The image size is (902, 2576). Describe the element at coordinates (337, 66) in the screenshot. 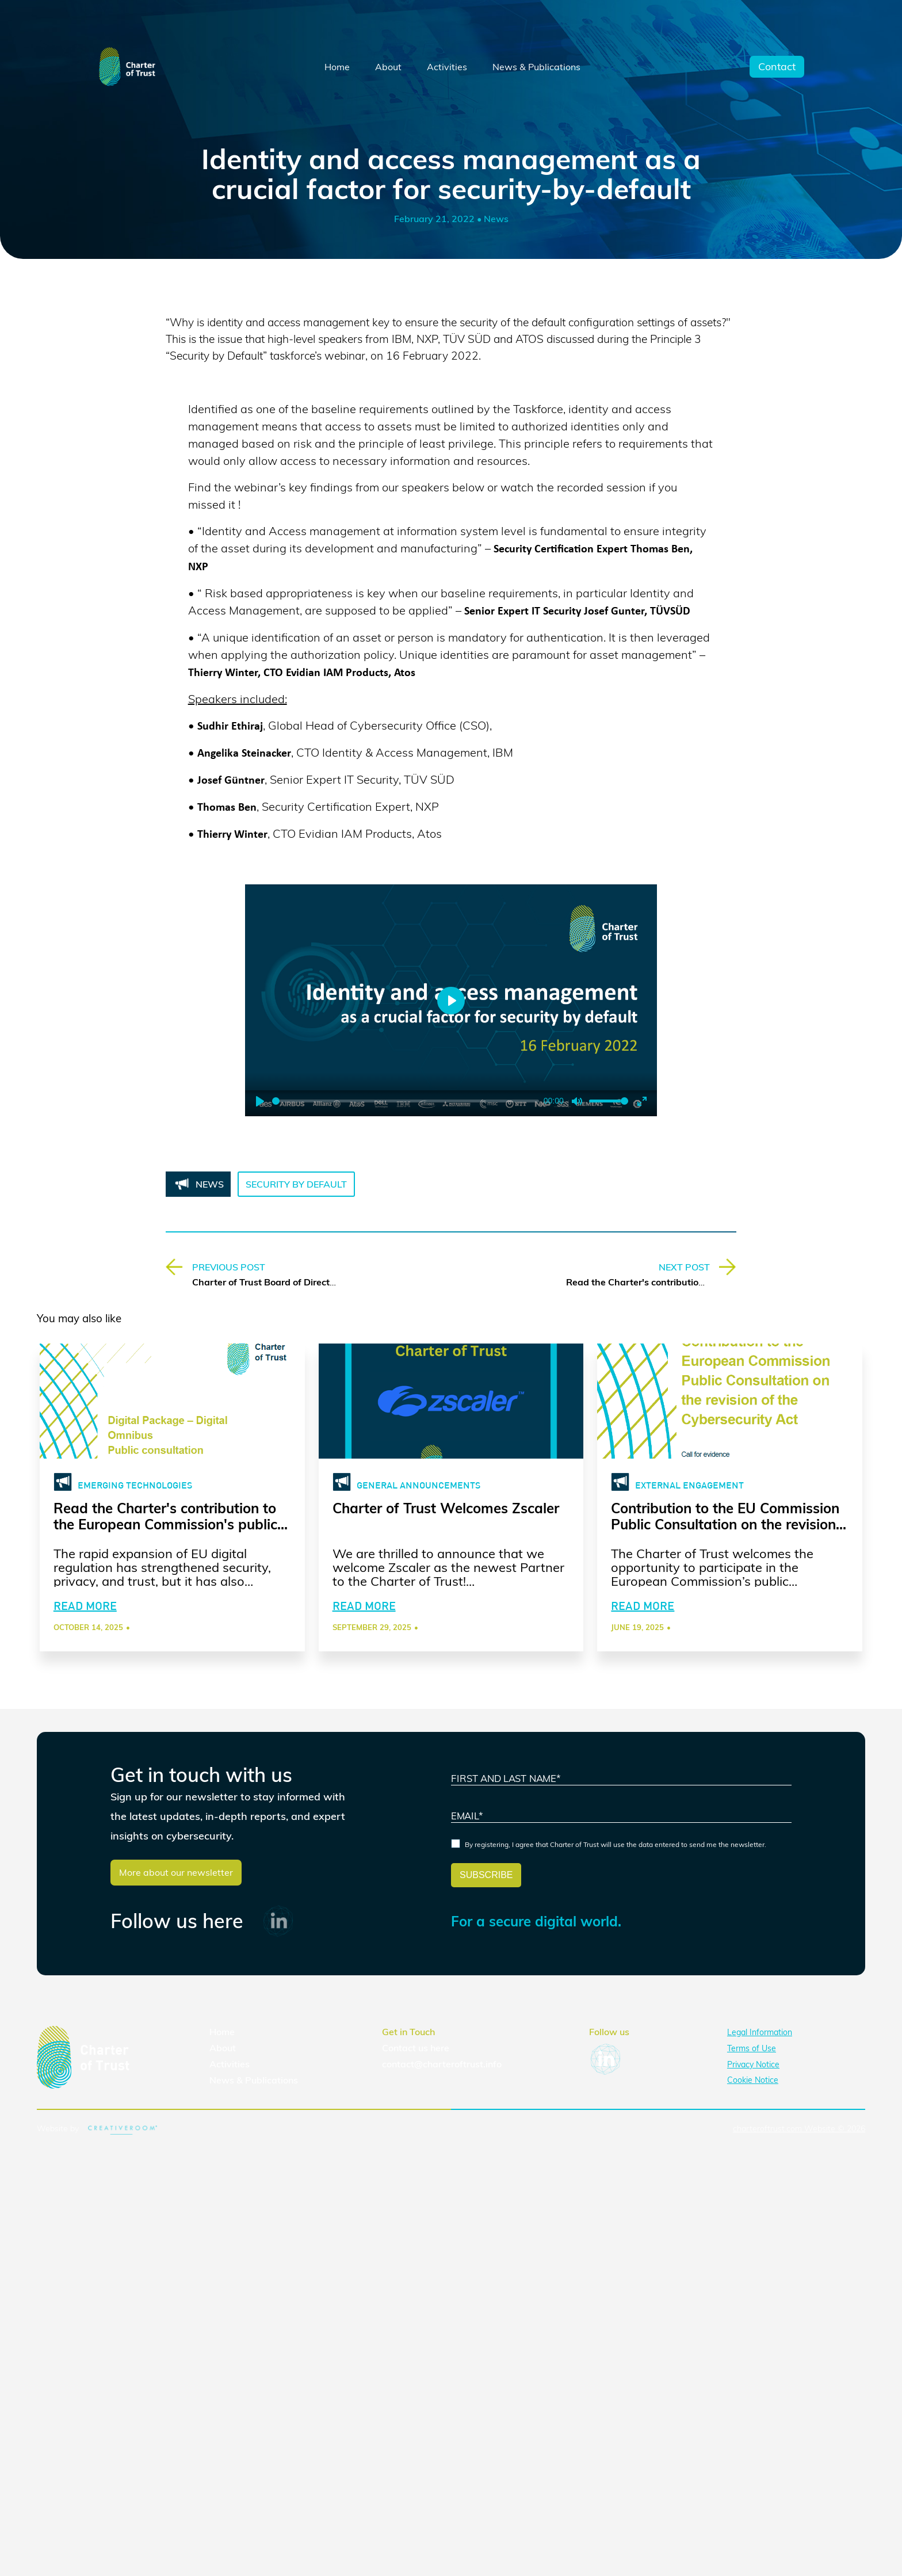

I see `Home` at that location.